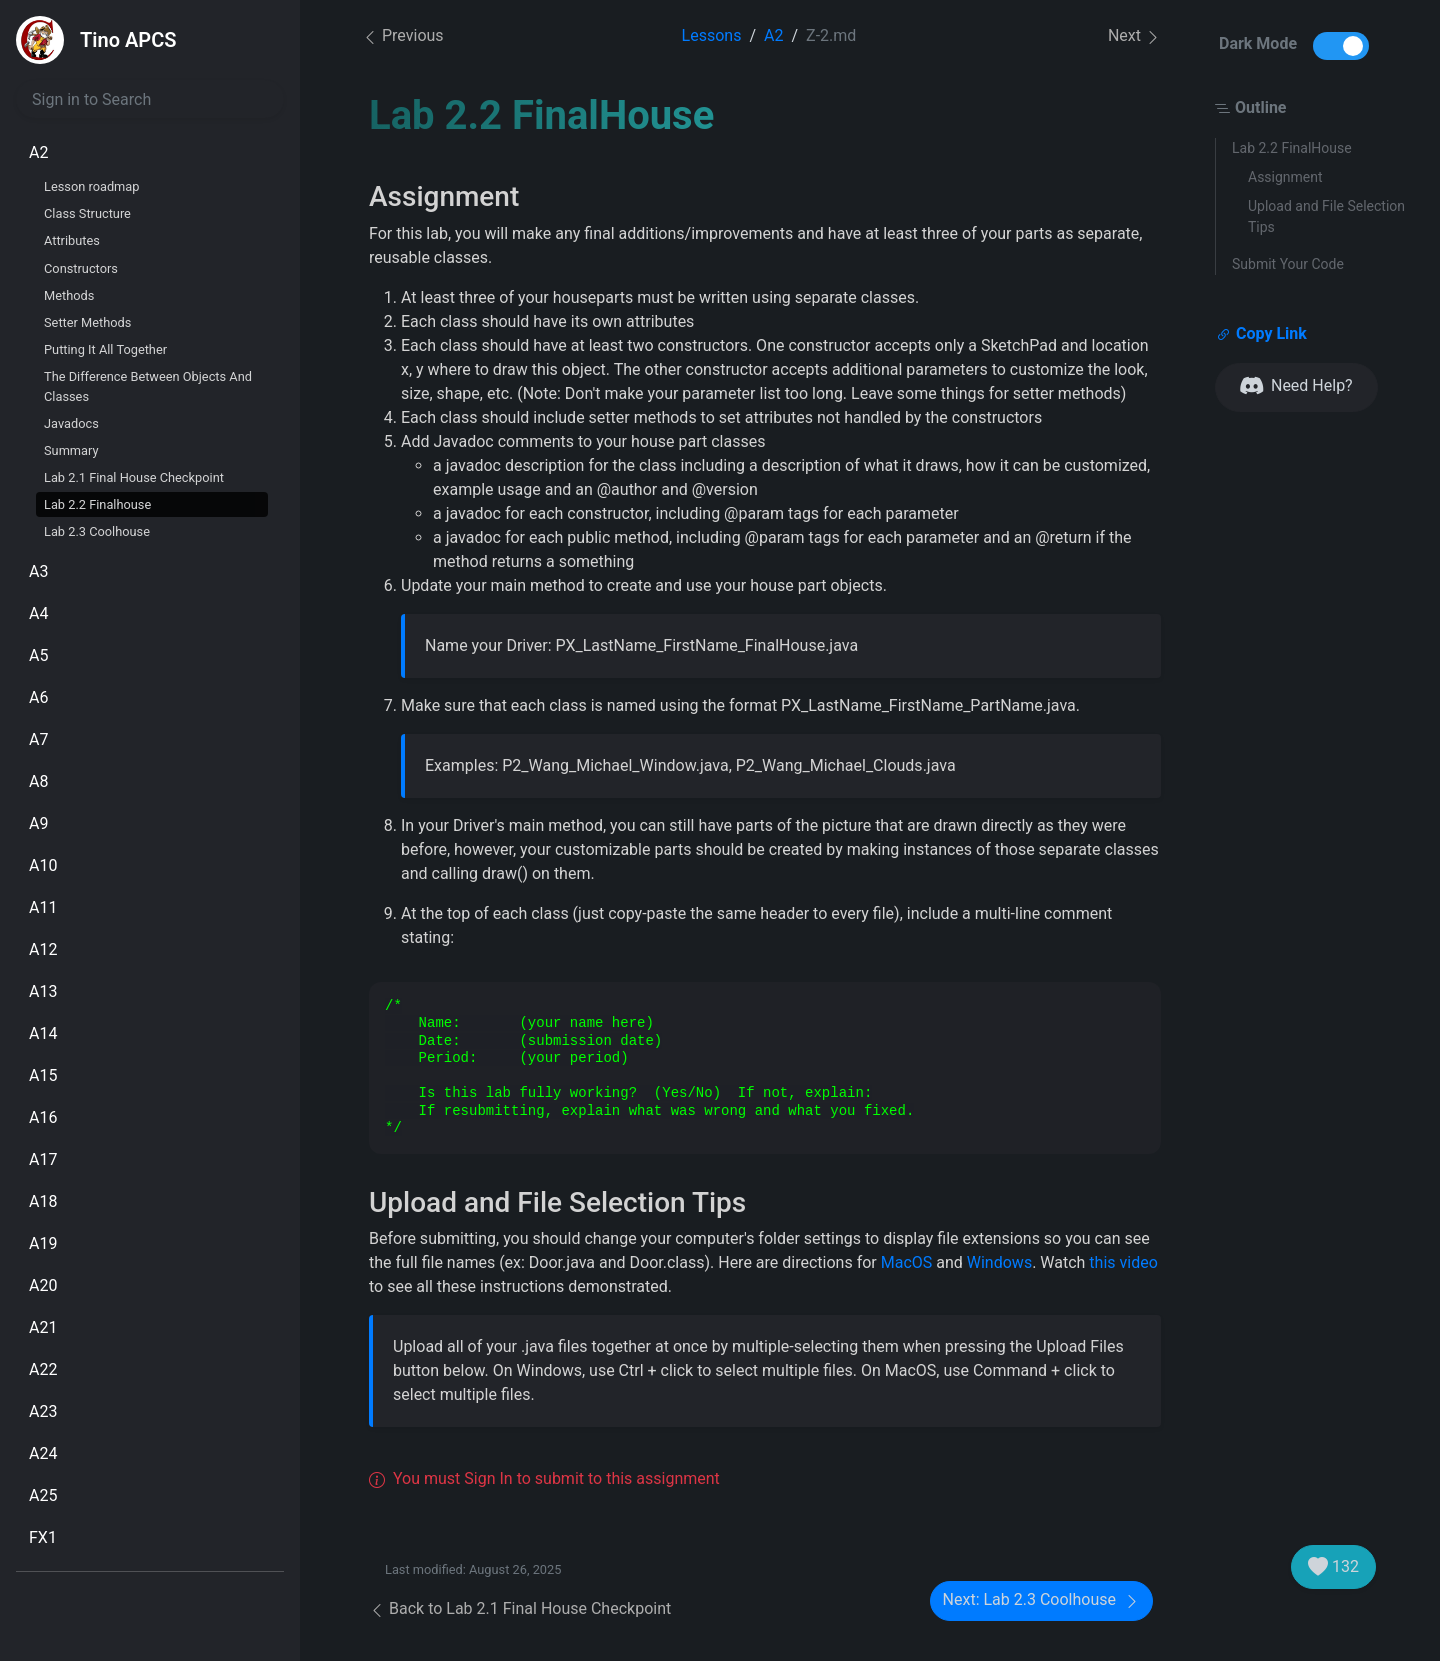 The height and width of the screenshot is (1661, 1440). I want to click on A9, so click(38, 823).